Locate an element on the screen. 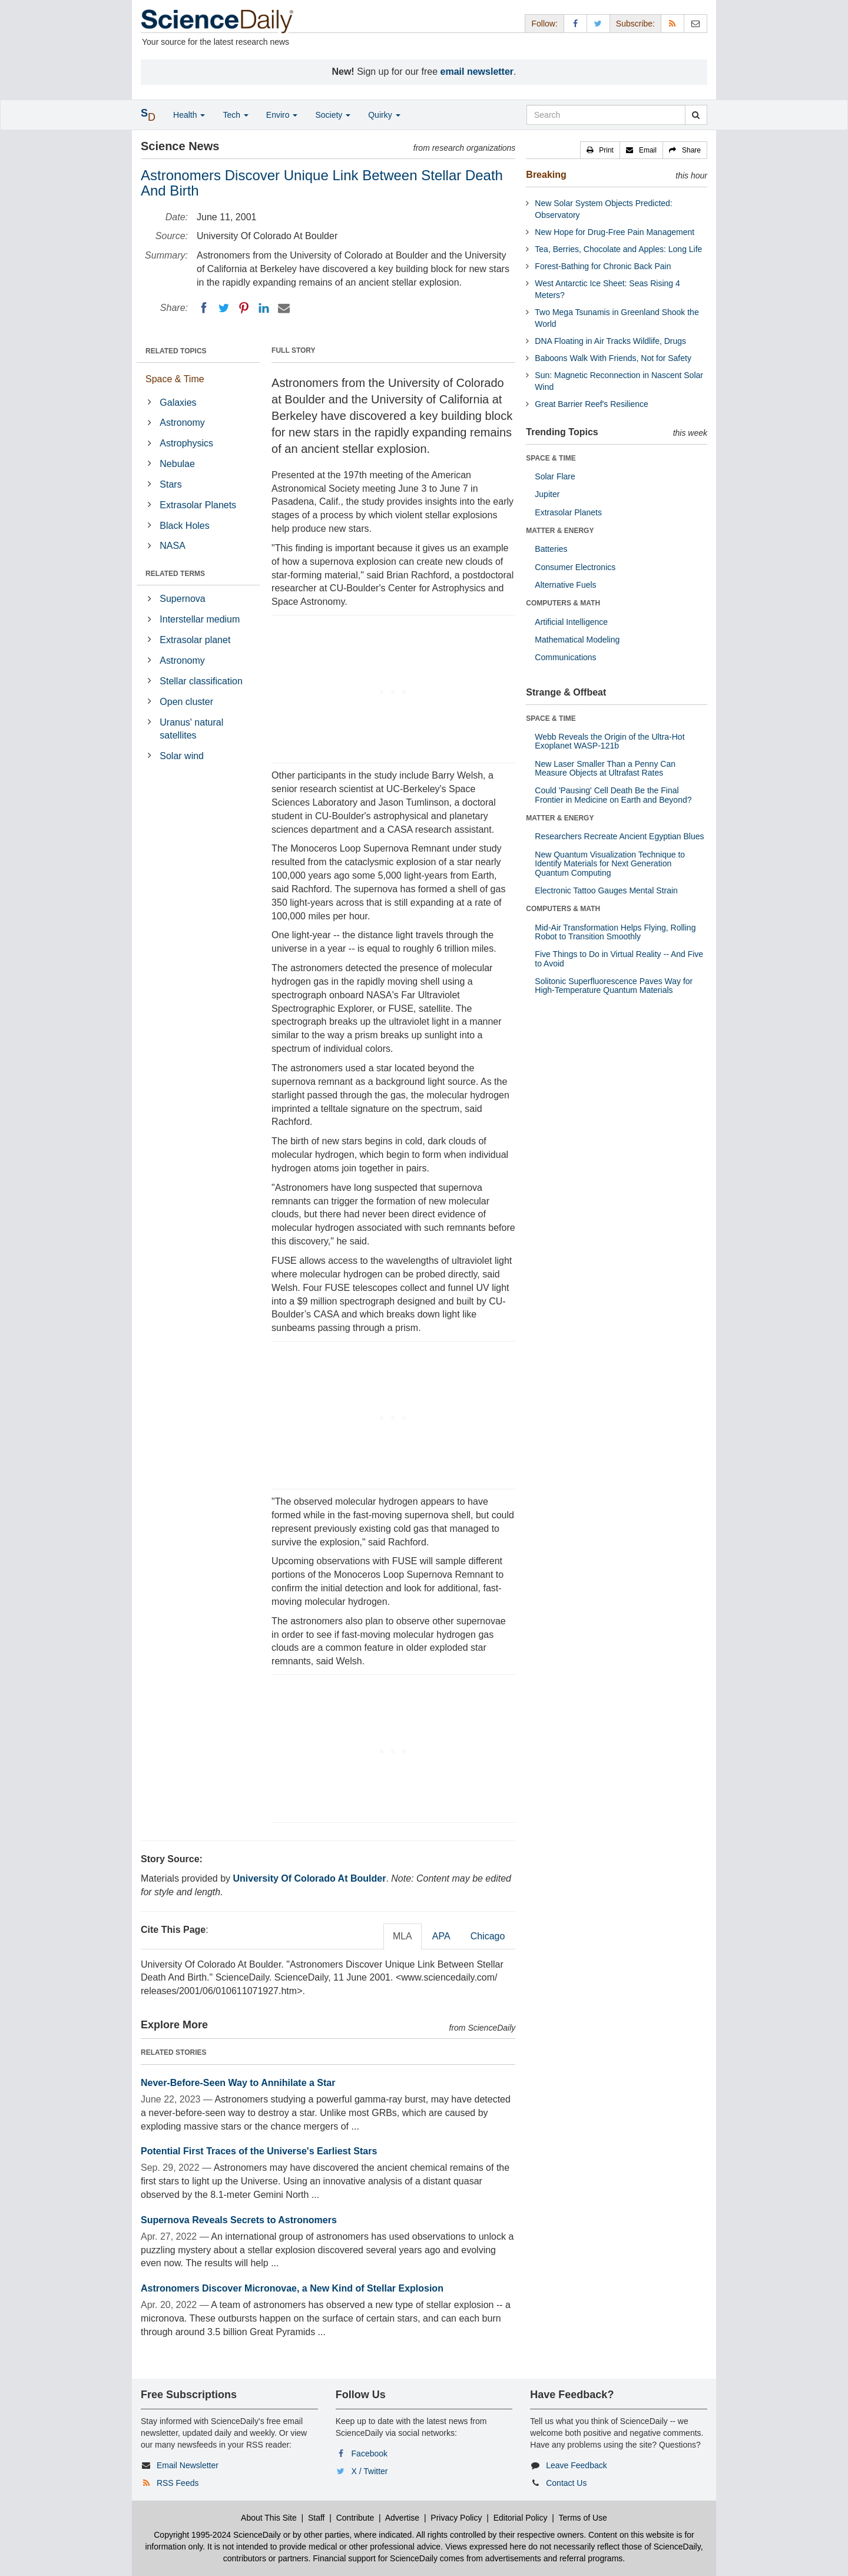  Mid-Air Transformation Helps Flying, Rolling Robot to Transition Smoothly is located at coordinates (615, 932).